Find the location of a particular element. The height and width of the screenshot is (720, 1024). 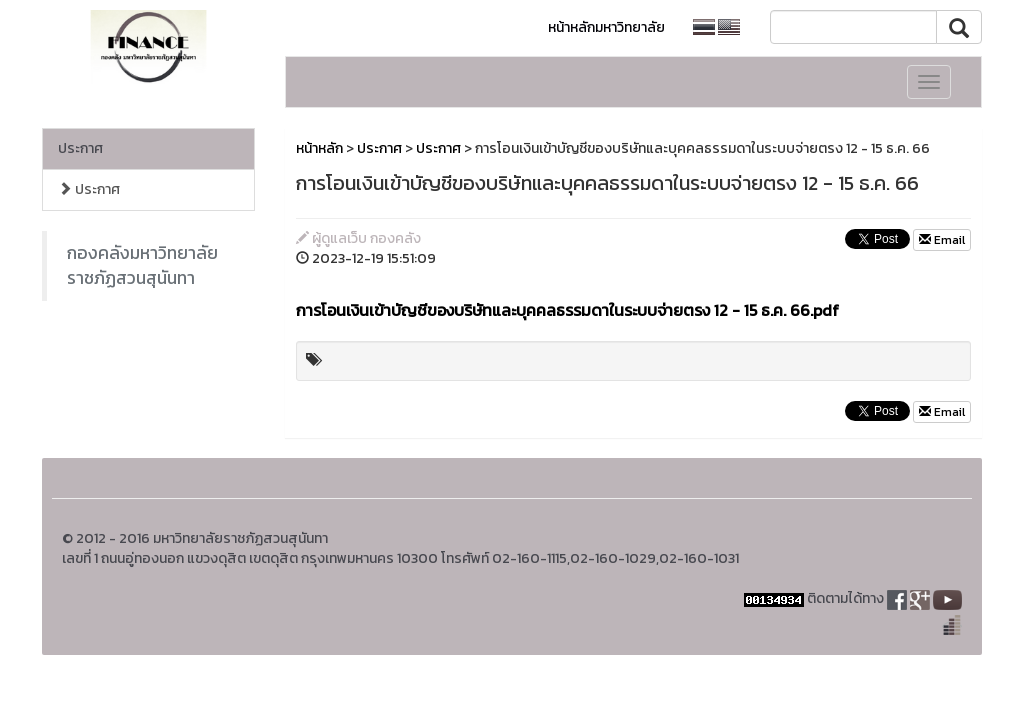

Email is located at coordinates (942, 240).